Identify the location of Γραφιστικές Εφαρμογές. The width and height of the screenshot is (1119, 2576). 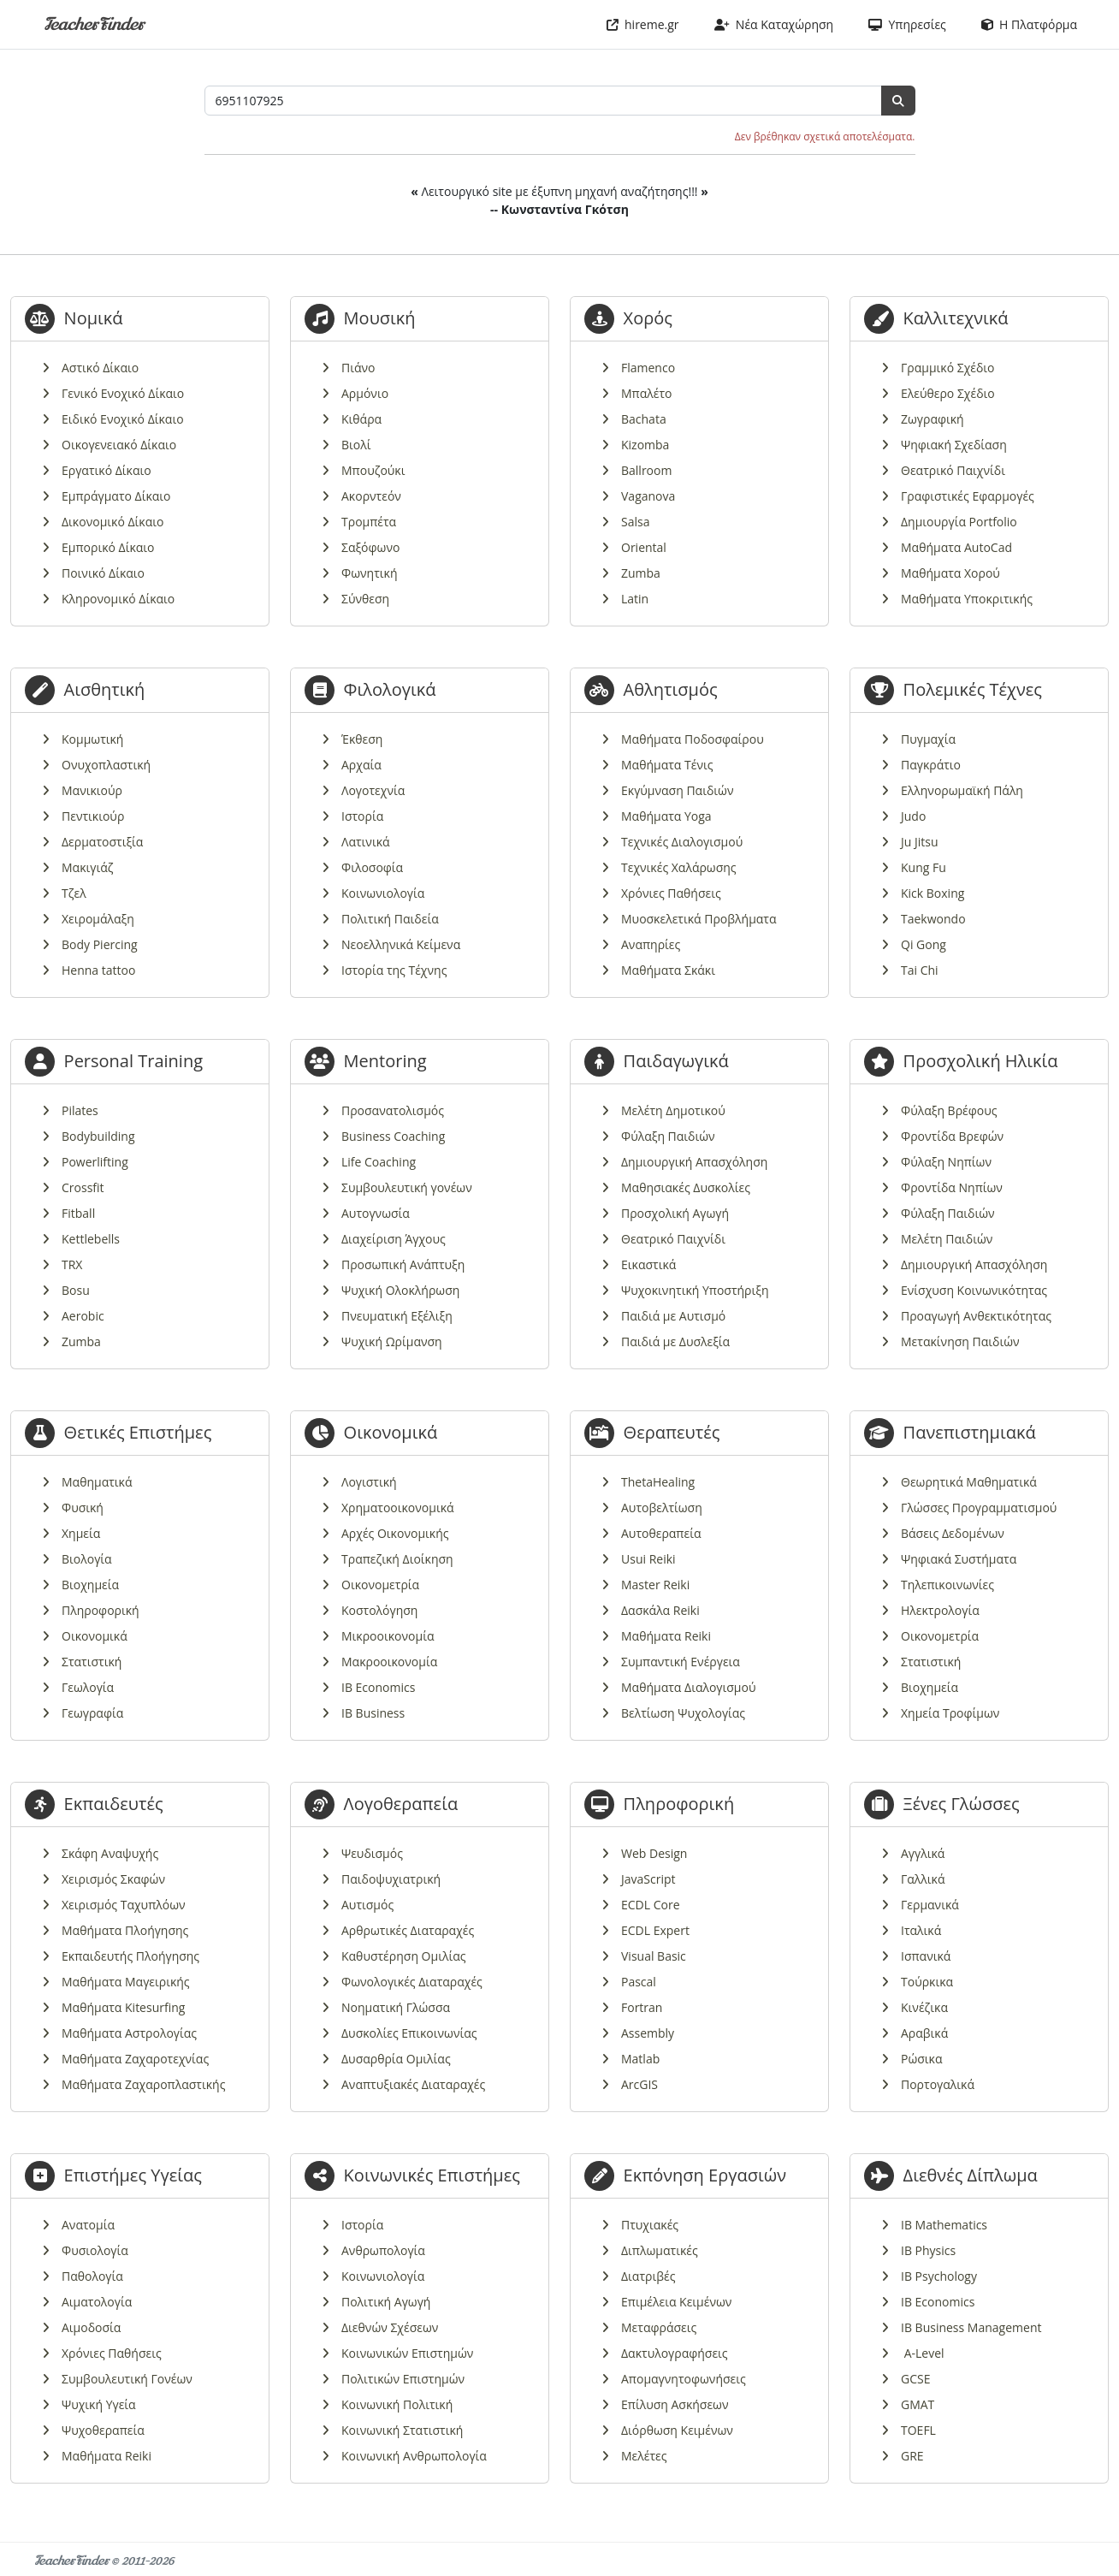
(967, 496).